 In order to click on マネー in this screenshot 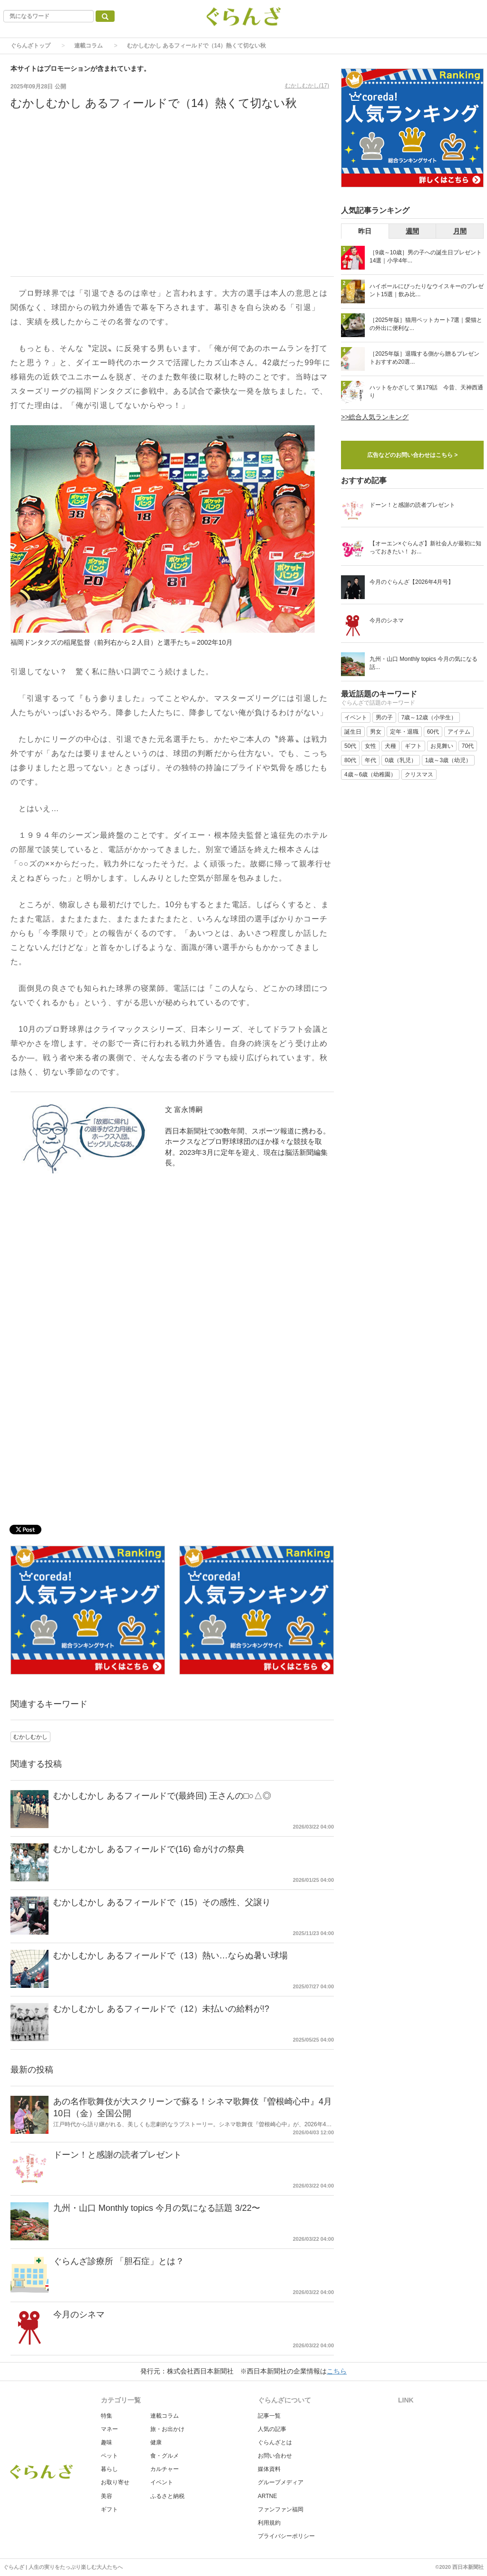, I will do `click(109, 2429)`.